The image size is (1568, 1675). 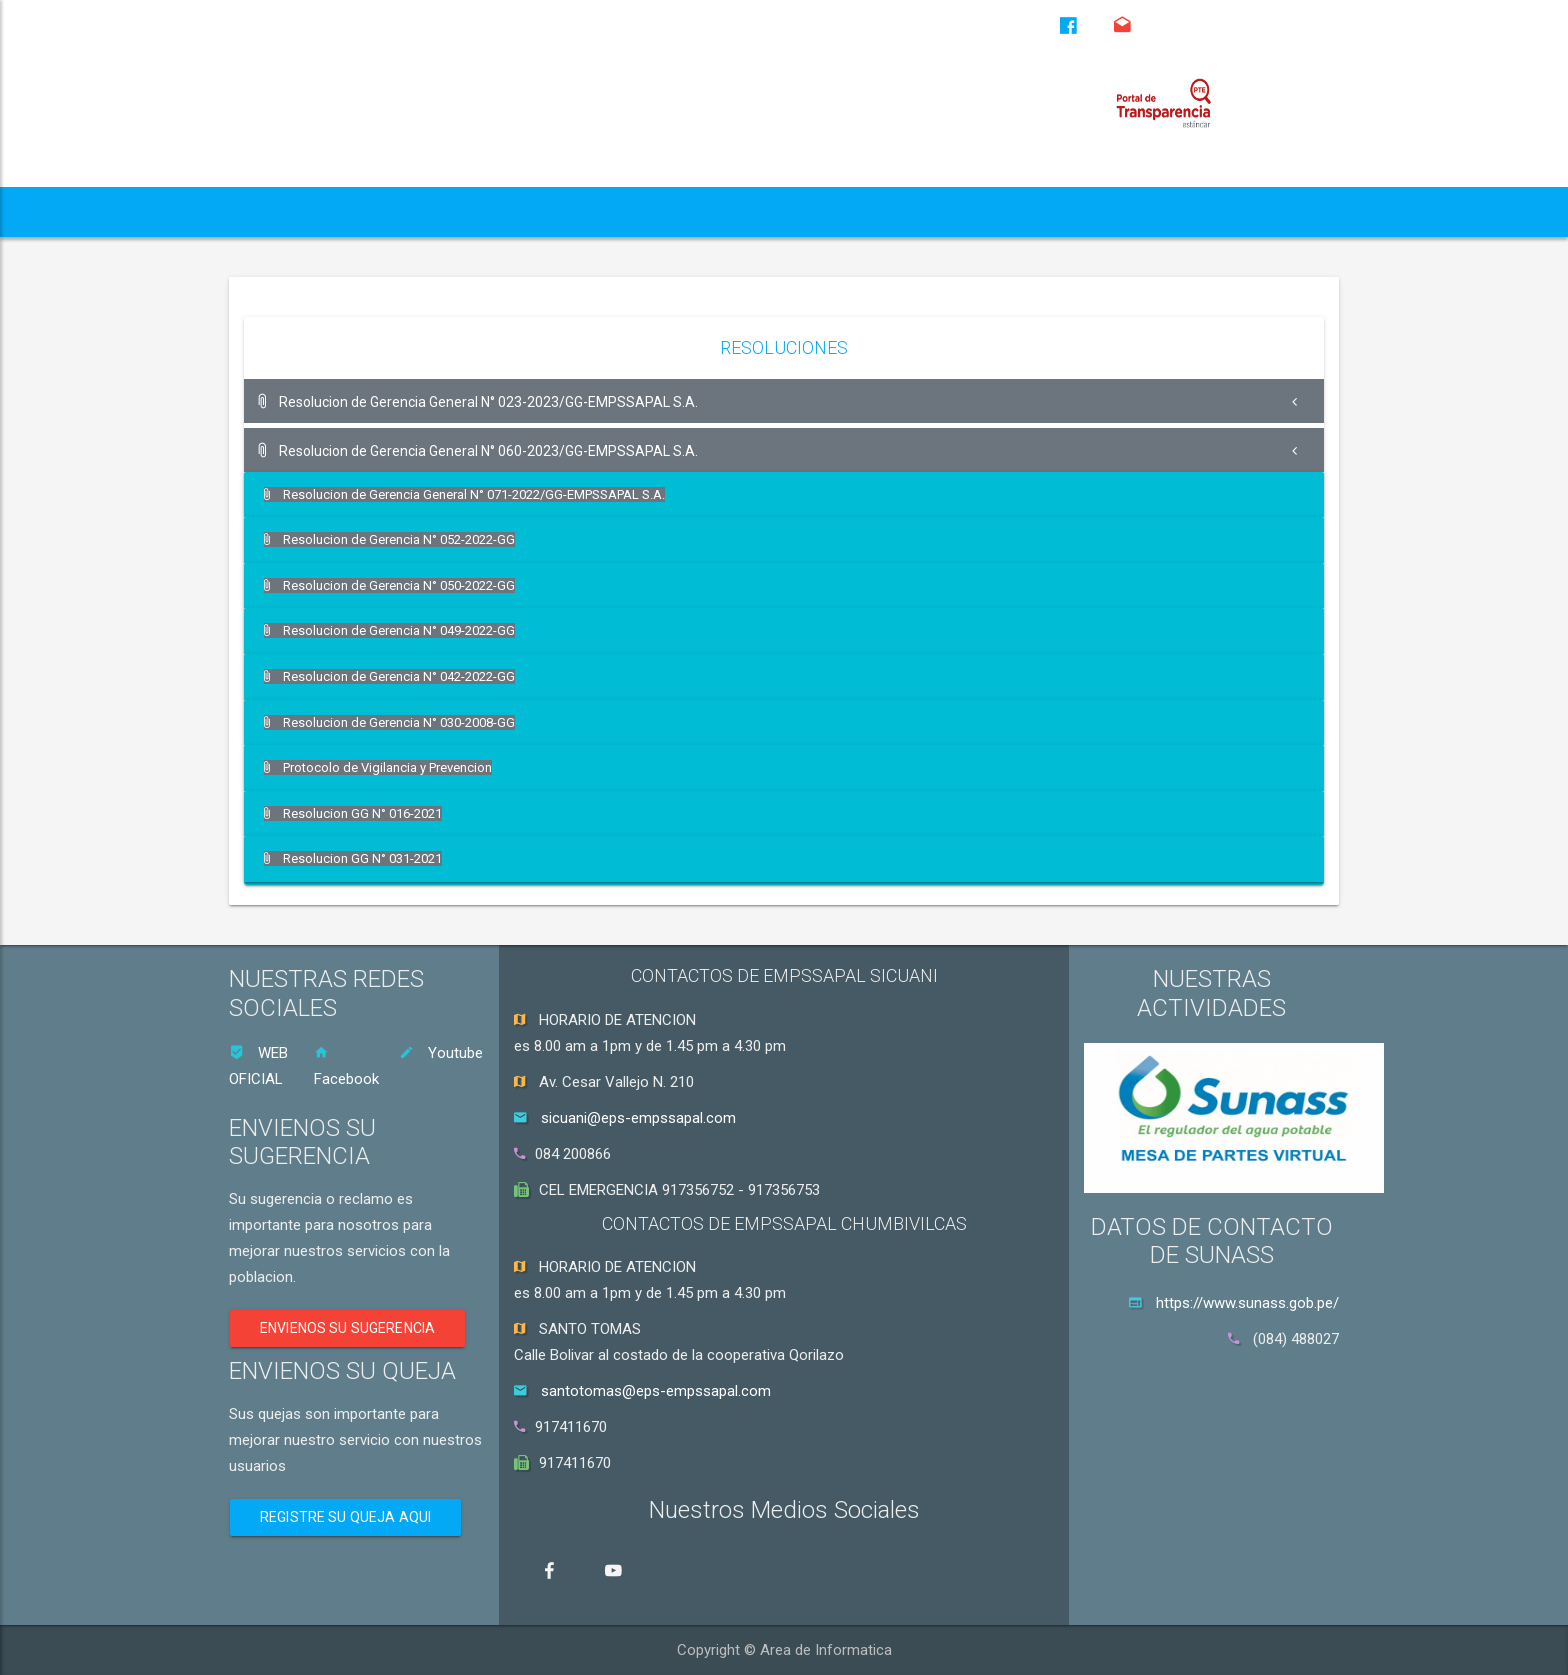 I want to click on Youtube, so click(x=441, y=1053).